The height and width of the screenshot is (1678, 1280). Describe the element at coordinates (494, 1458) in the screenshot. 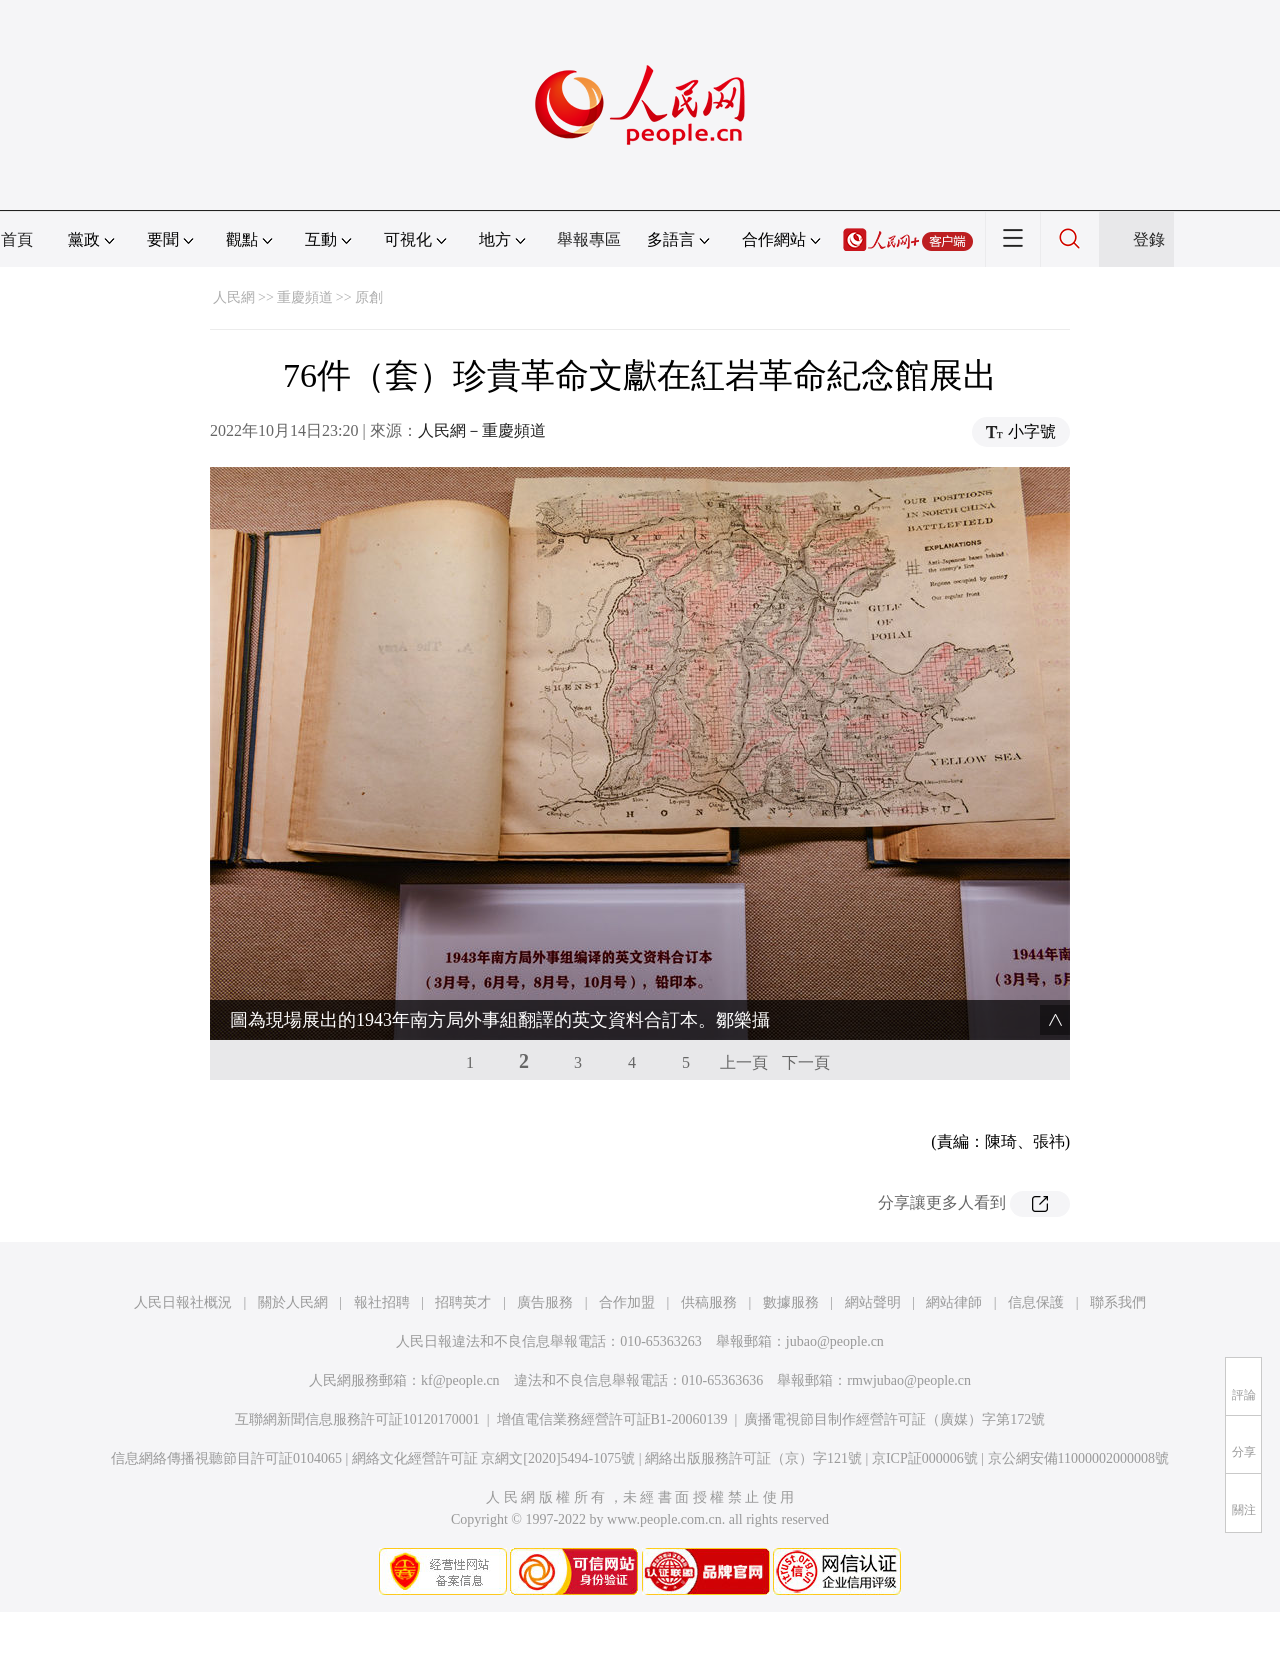

I see `網絡文化經營許可証 京網文[2020]5494-1075號` at that location.